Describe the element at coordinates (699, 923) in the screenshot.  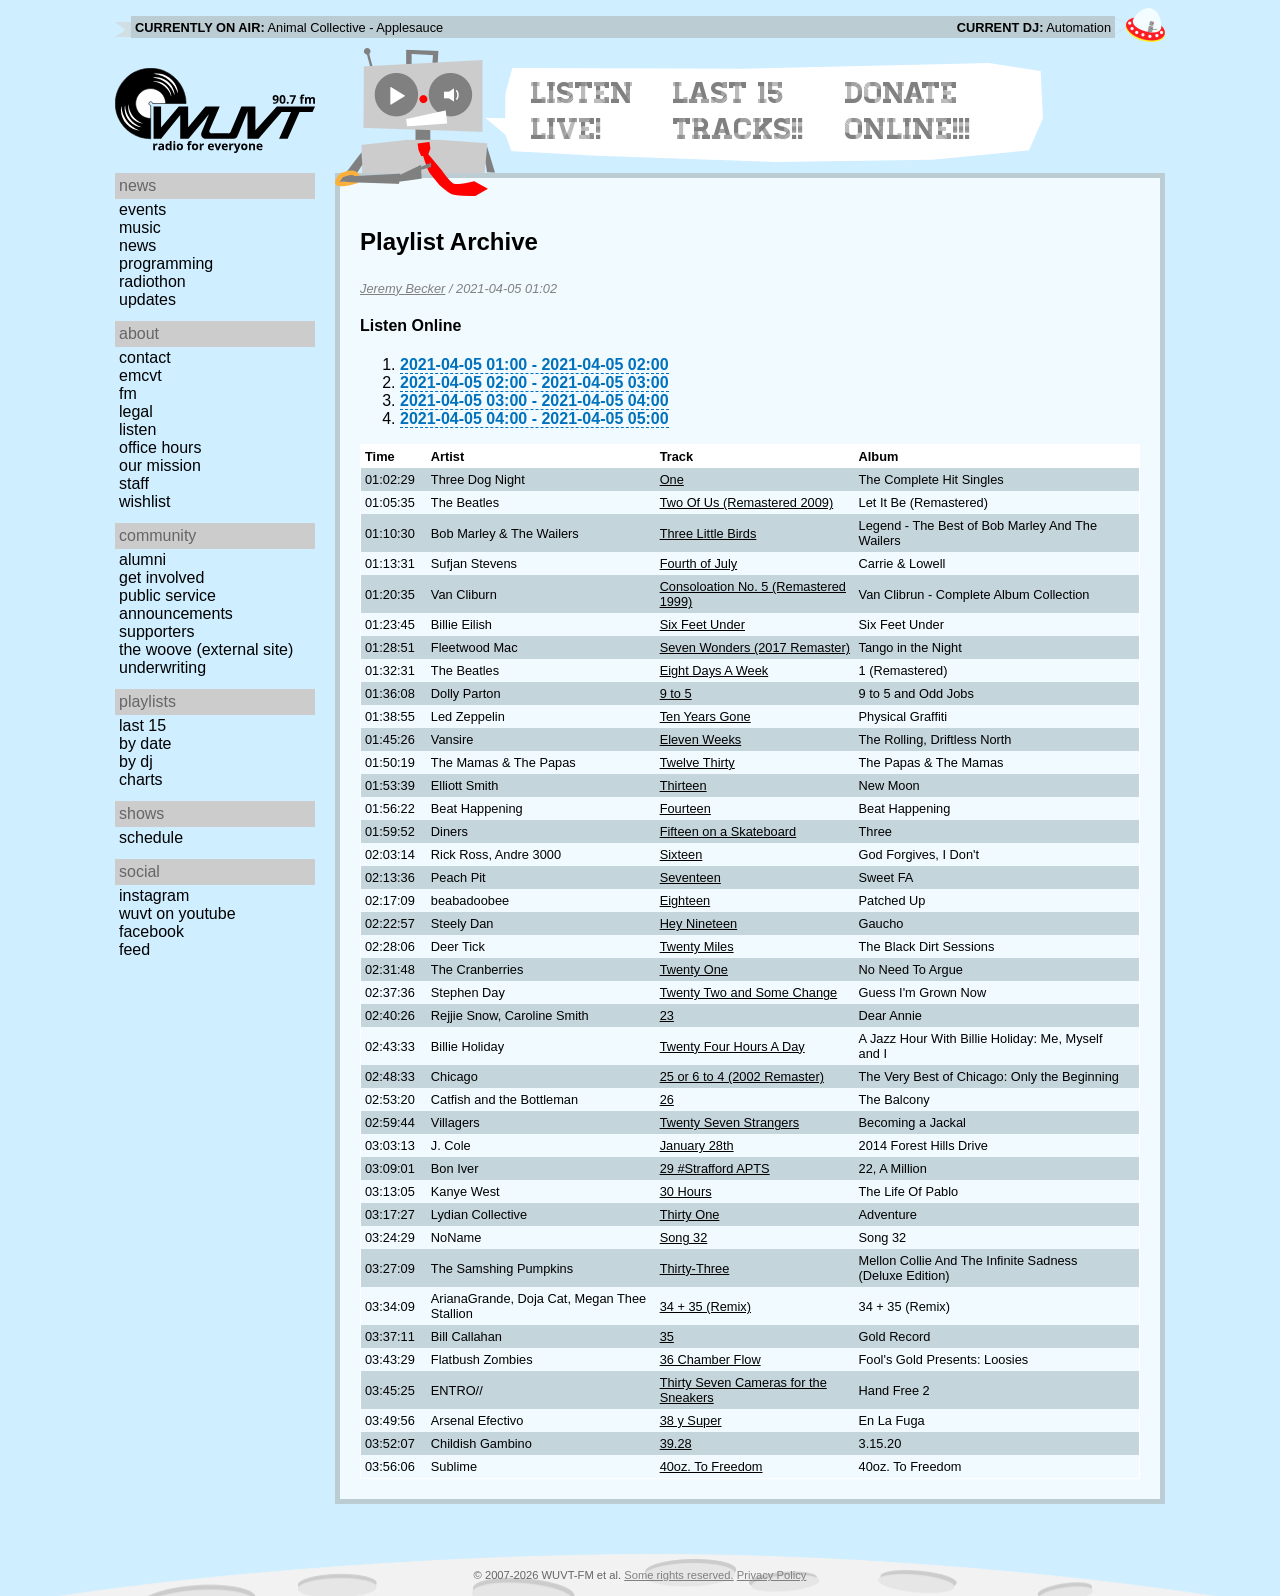
I see `Hey Nineteen` at that location.